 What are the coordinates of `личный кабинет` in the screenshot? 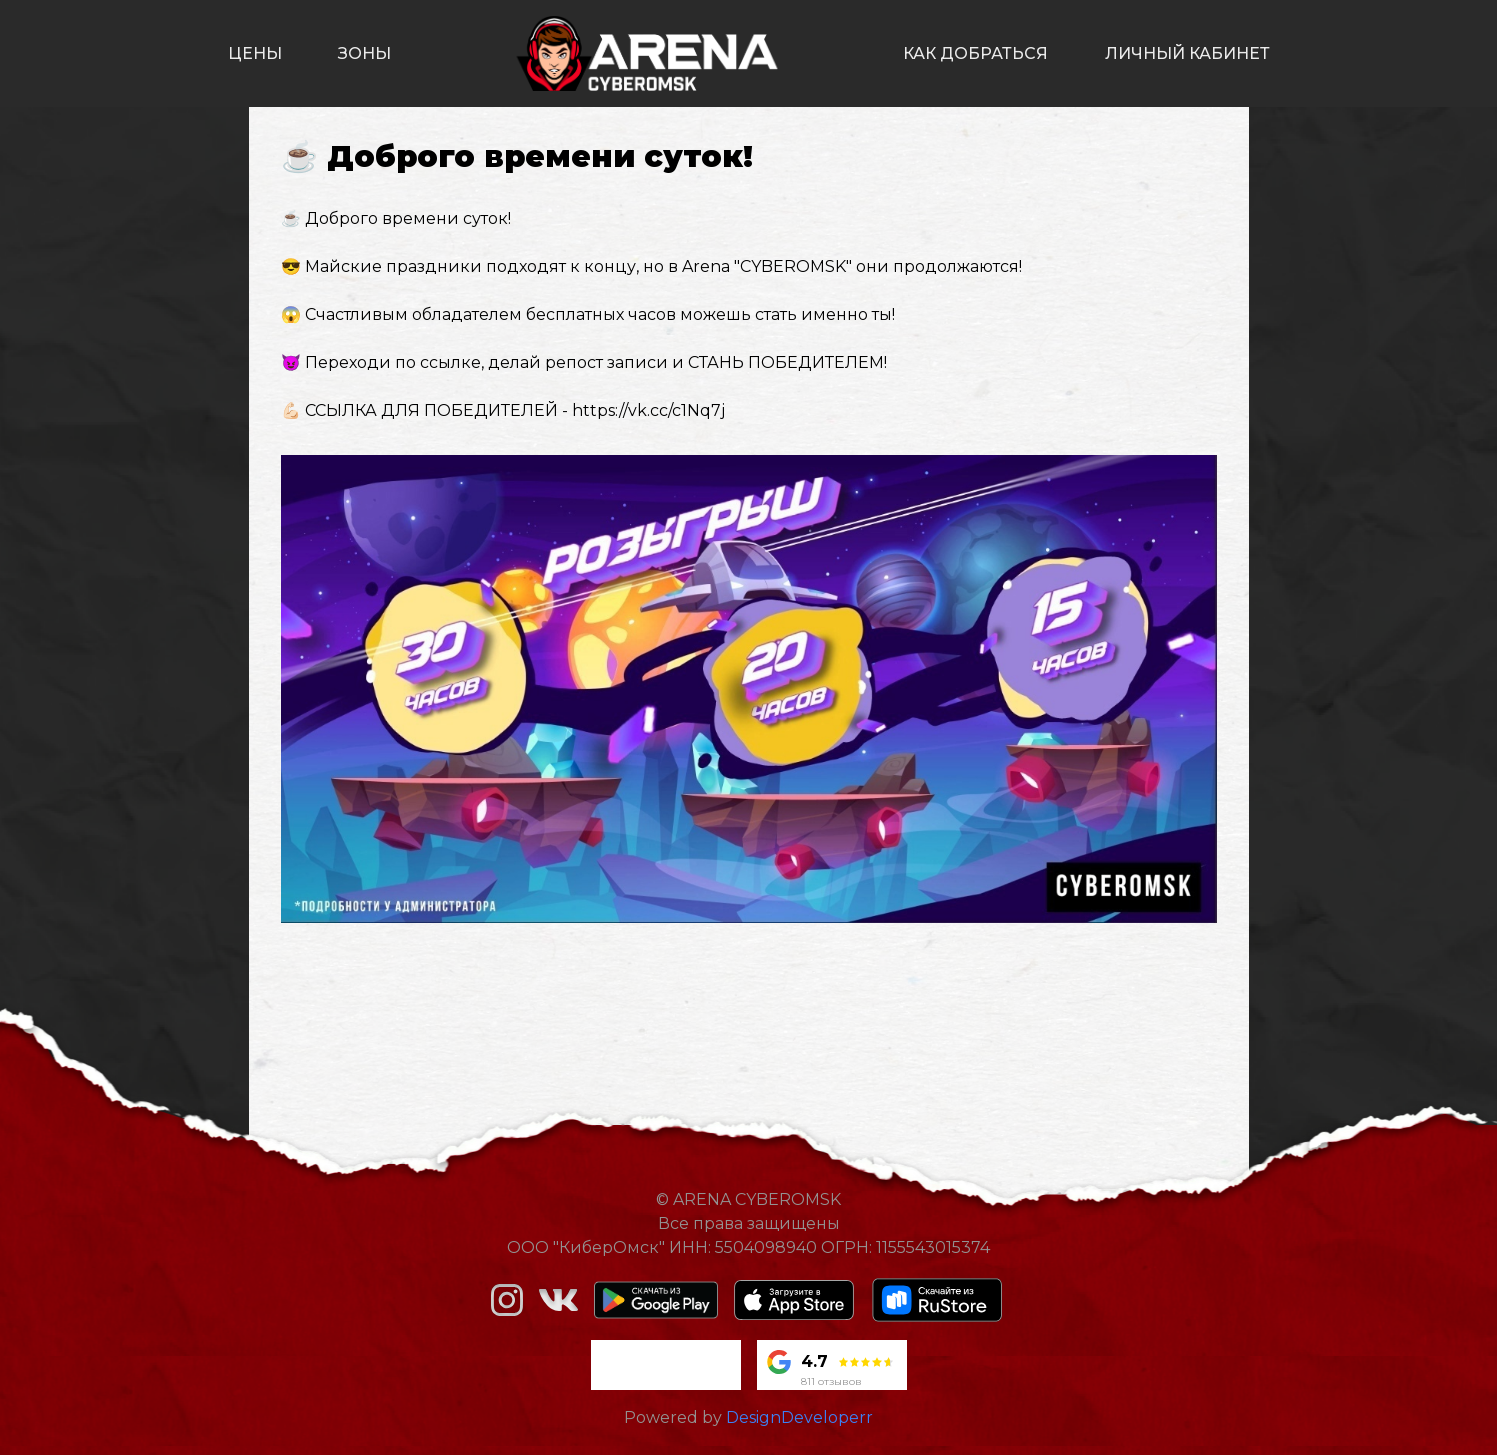 It's located at (1187, 53).